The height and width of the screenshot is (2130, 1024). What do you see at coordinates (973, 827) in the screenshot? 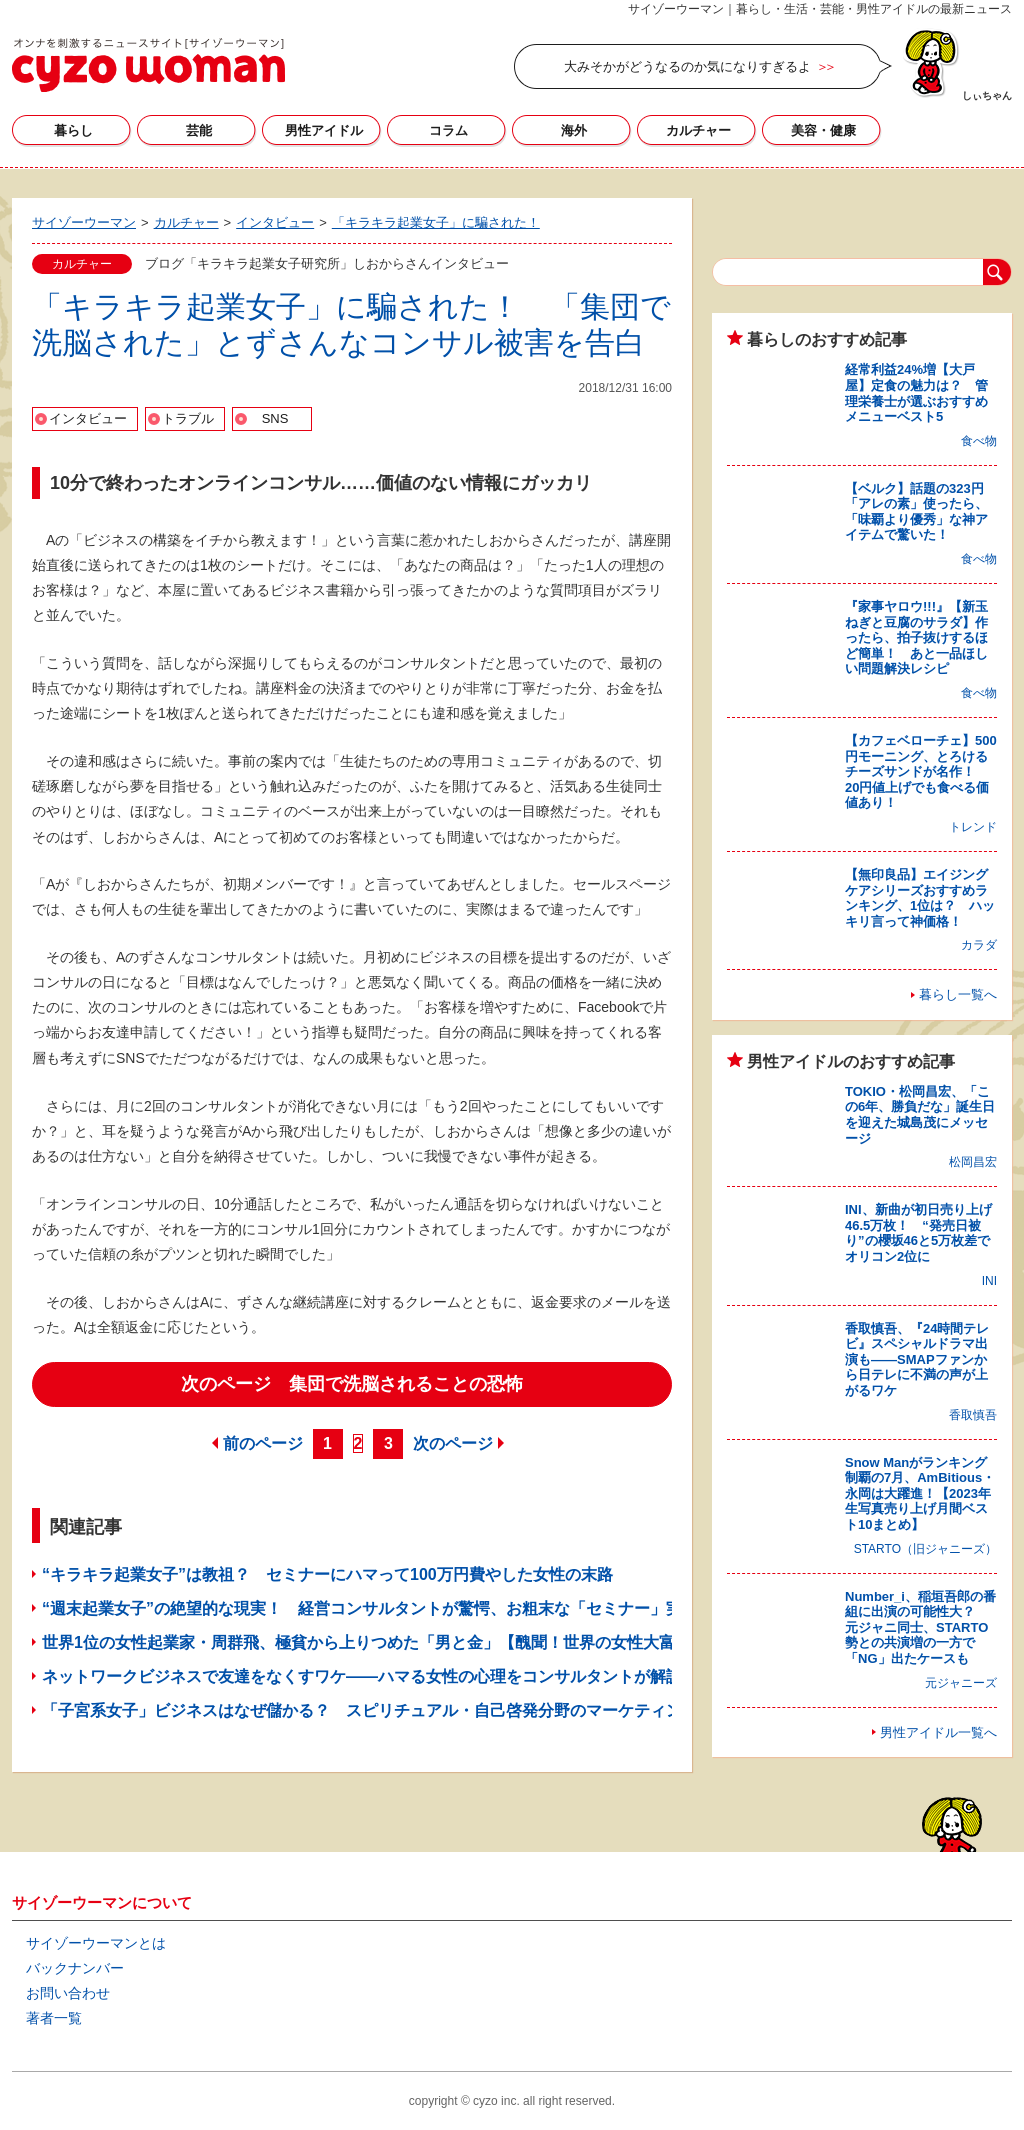
I see `トレンド` at bounding box center [973, 827].